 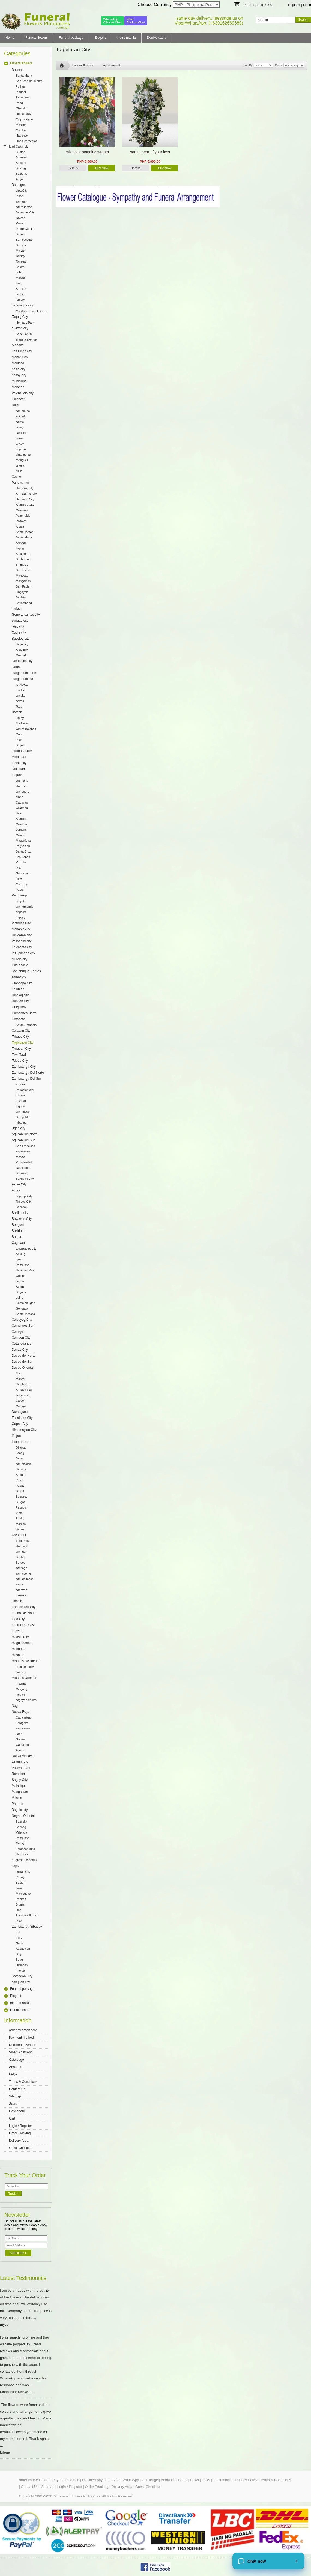 I want to click on caoayan, so click(x=21, y=1589).